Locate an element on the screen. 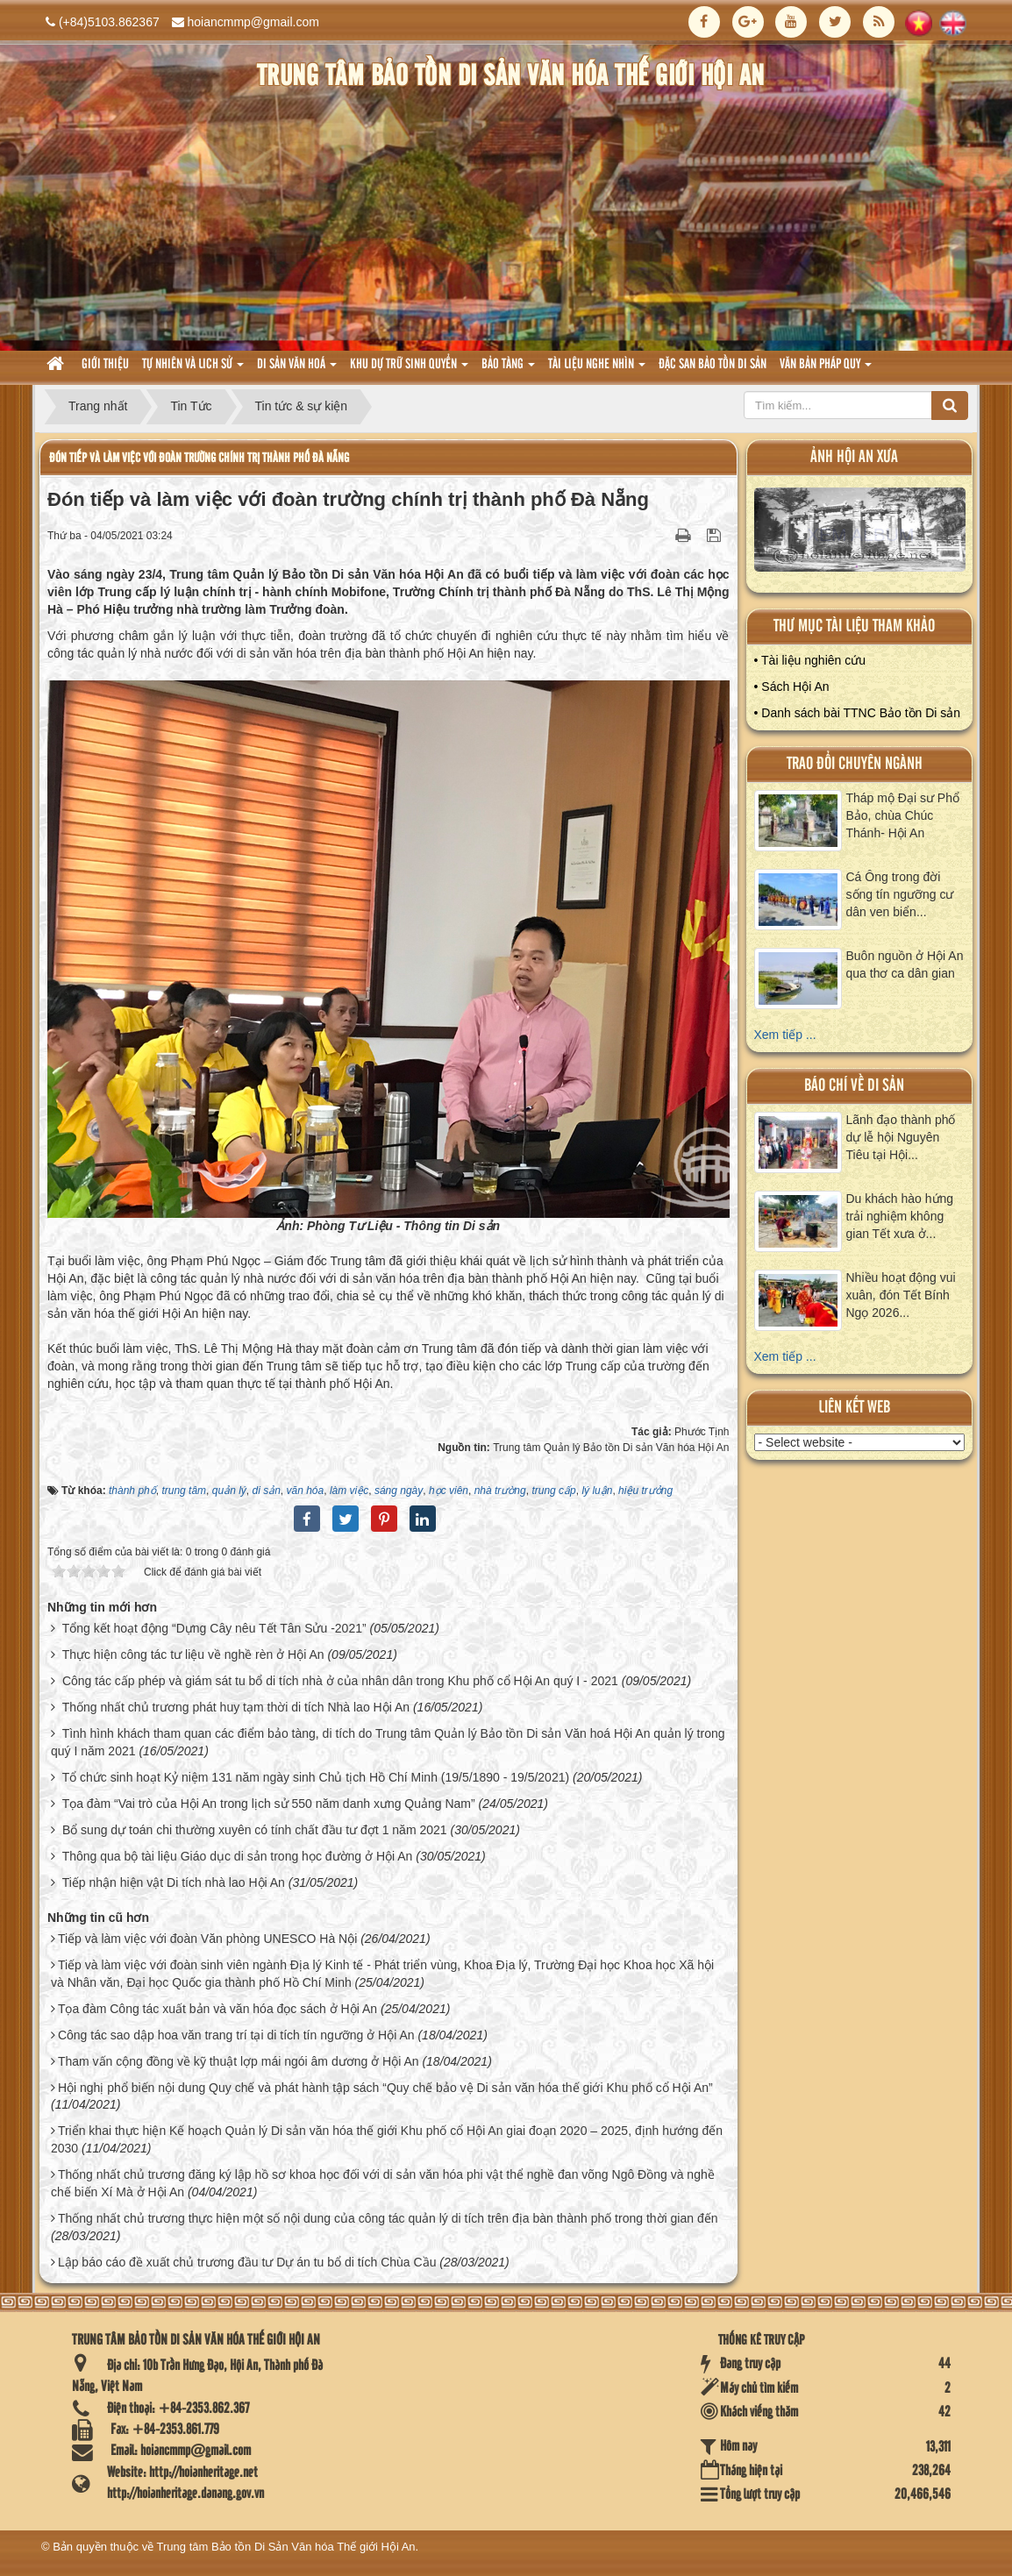 This screenshot has height=2576, width=1012. Bảo tàng [button] is located at coordinates (508, 370).